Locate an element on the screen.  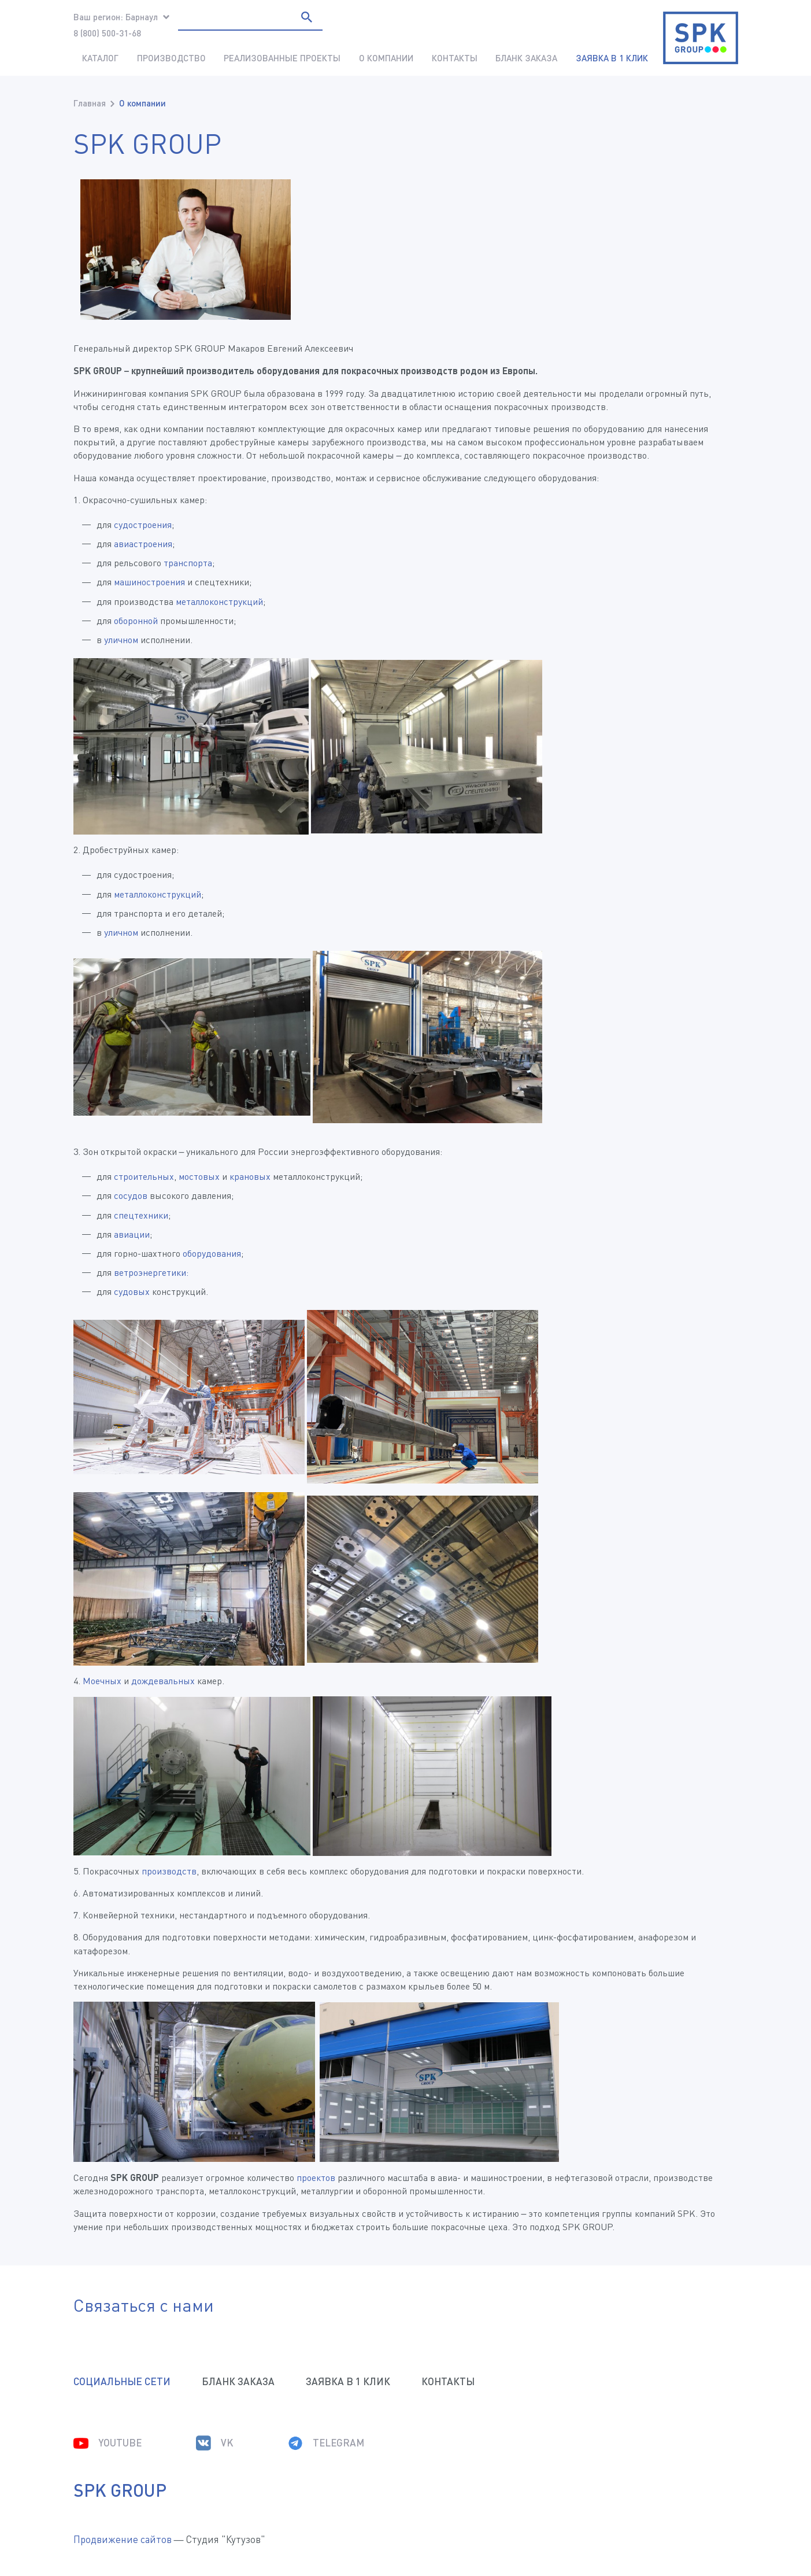
Контакты is located at coordinates (454, 58).